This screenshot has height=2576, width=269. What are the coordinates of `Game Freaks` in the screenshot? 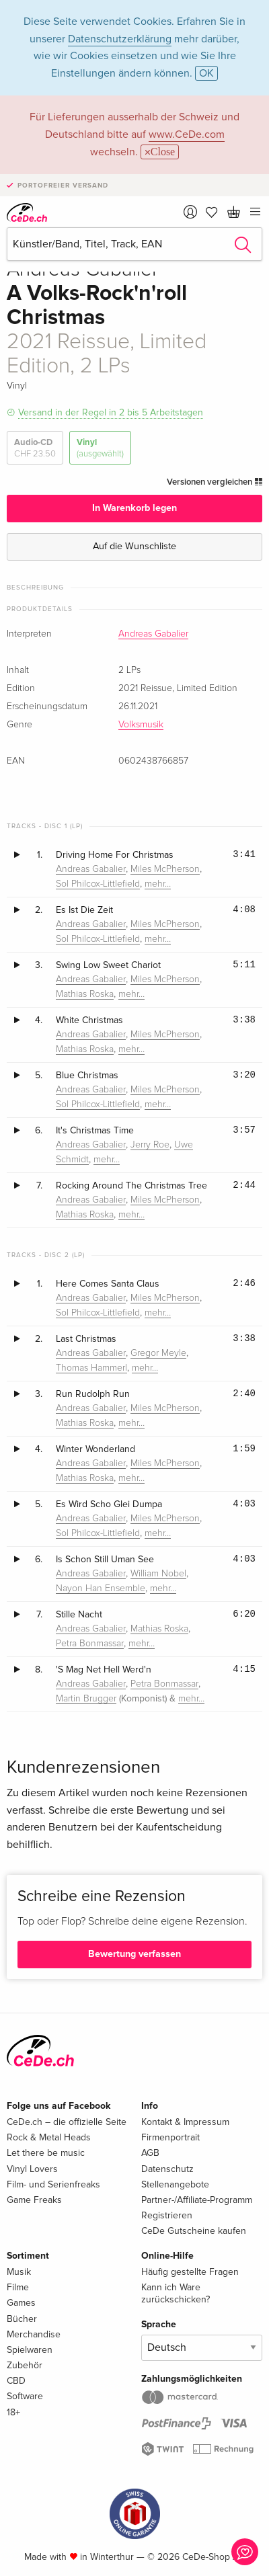 It's located at (34, 2200).